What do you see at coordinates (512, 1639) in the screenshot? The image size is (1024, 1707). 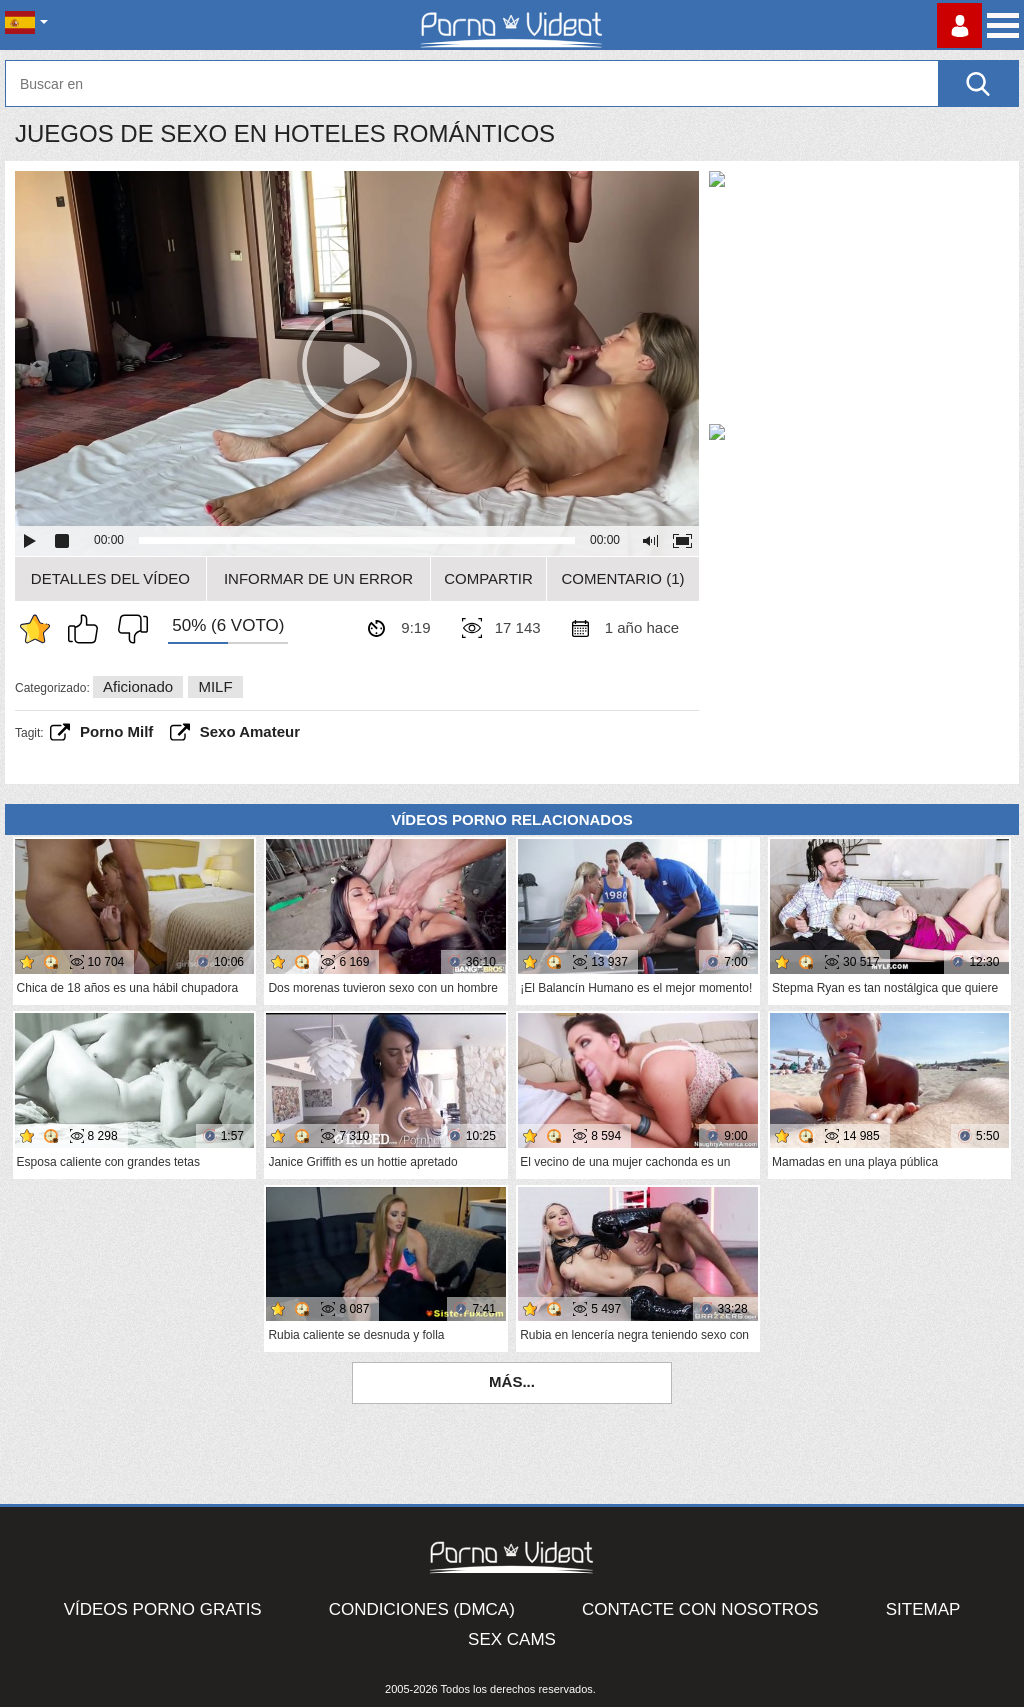 I see `Sex Cams` at bounding box center [512, 1639].